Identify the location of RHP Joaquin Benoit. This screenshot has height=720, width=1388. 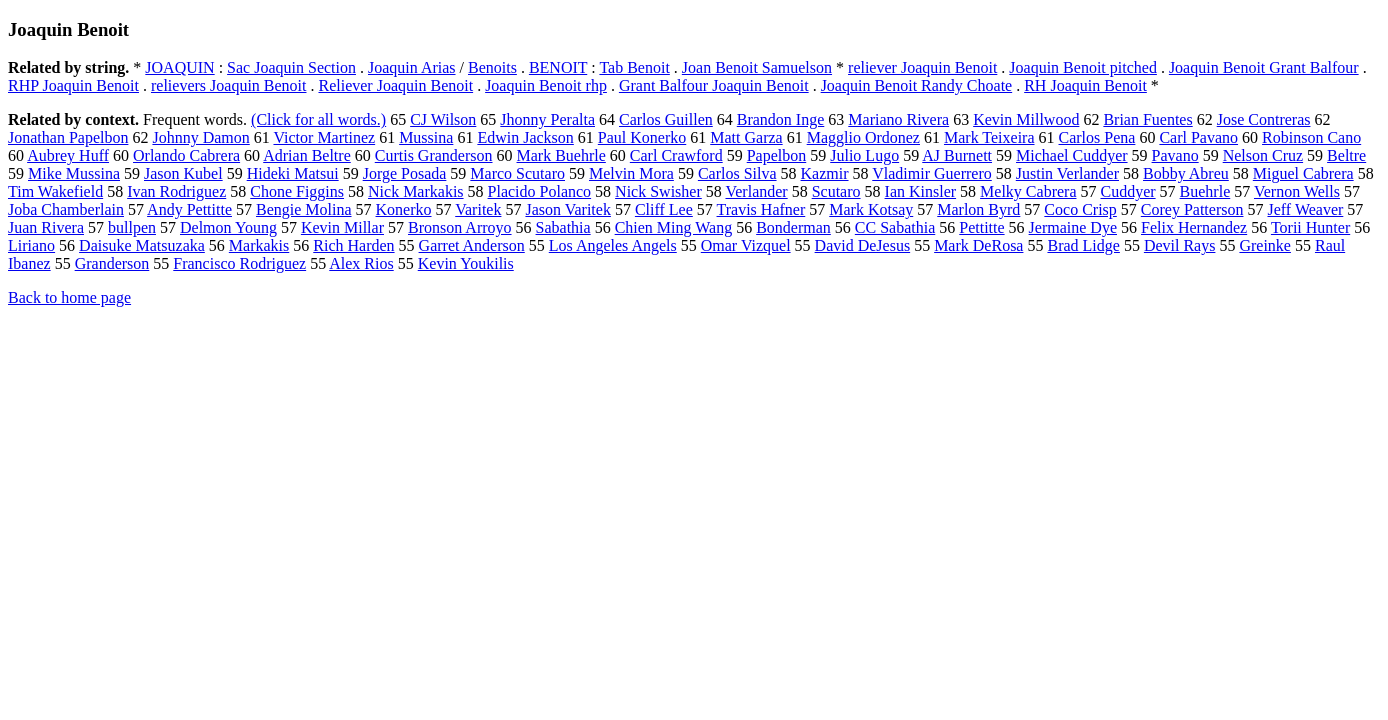
(73, 85).